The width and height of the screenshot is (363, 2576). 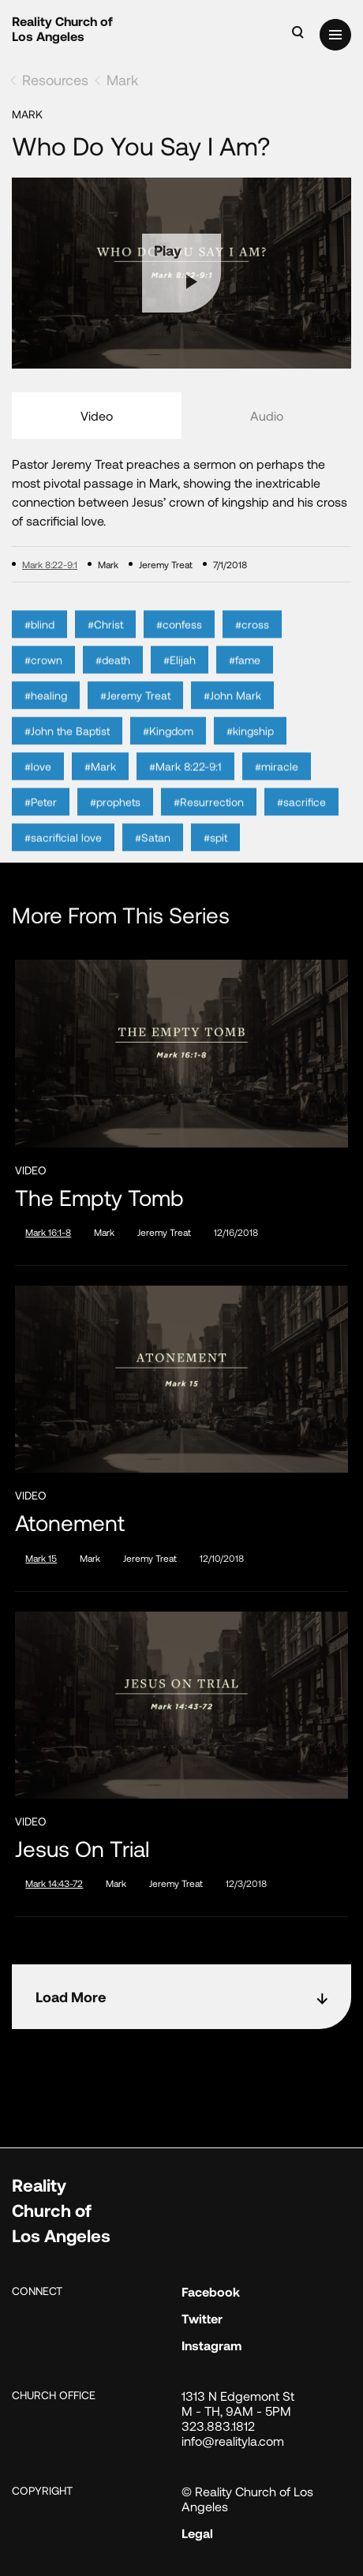 What do you see at coordinates (40, 819) in the screenshot?
I see `#Peter` at bounding box center [40, 819].